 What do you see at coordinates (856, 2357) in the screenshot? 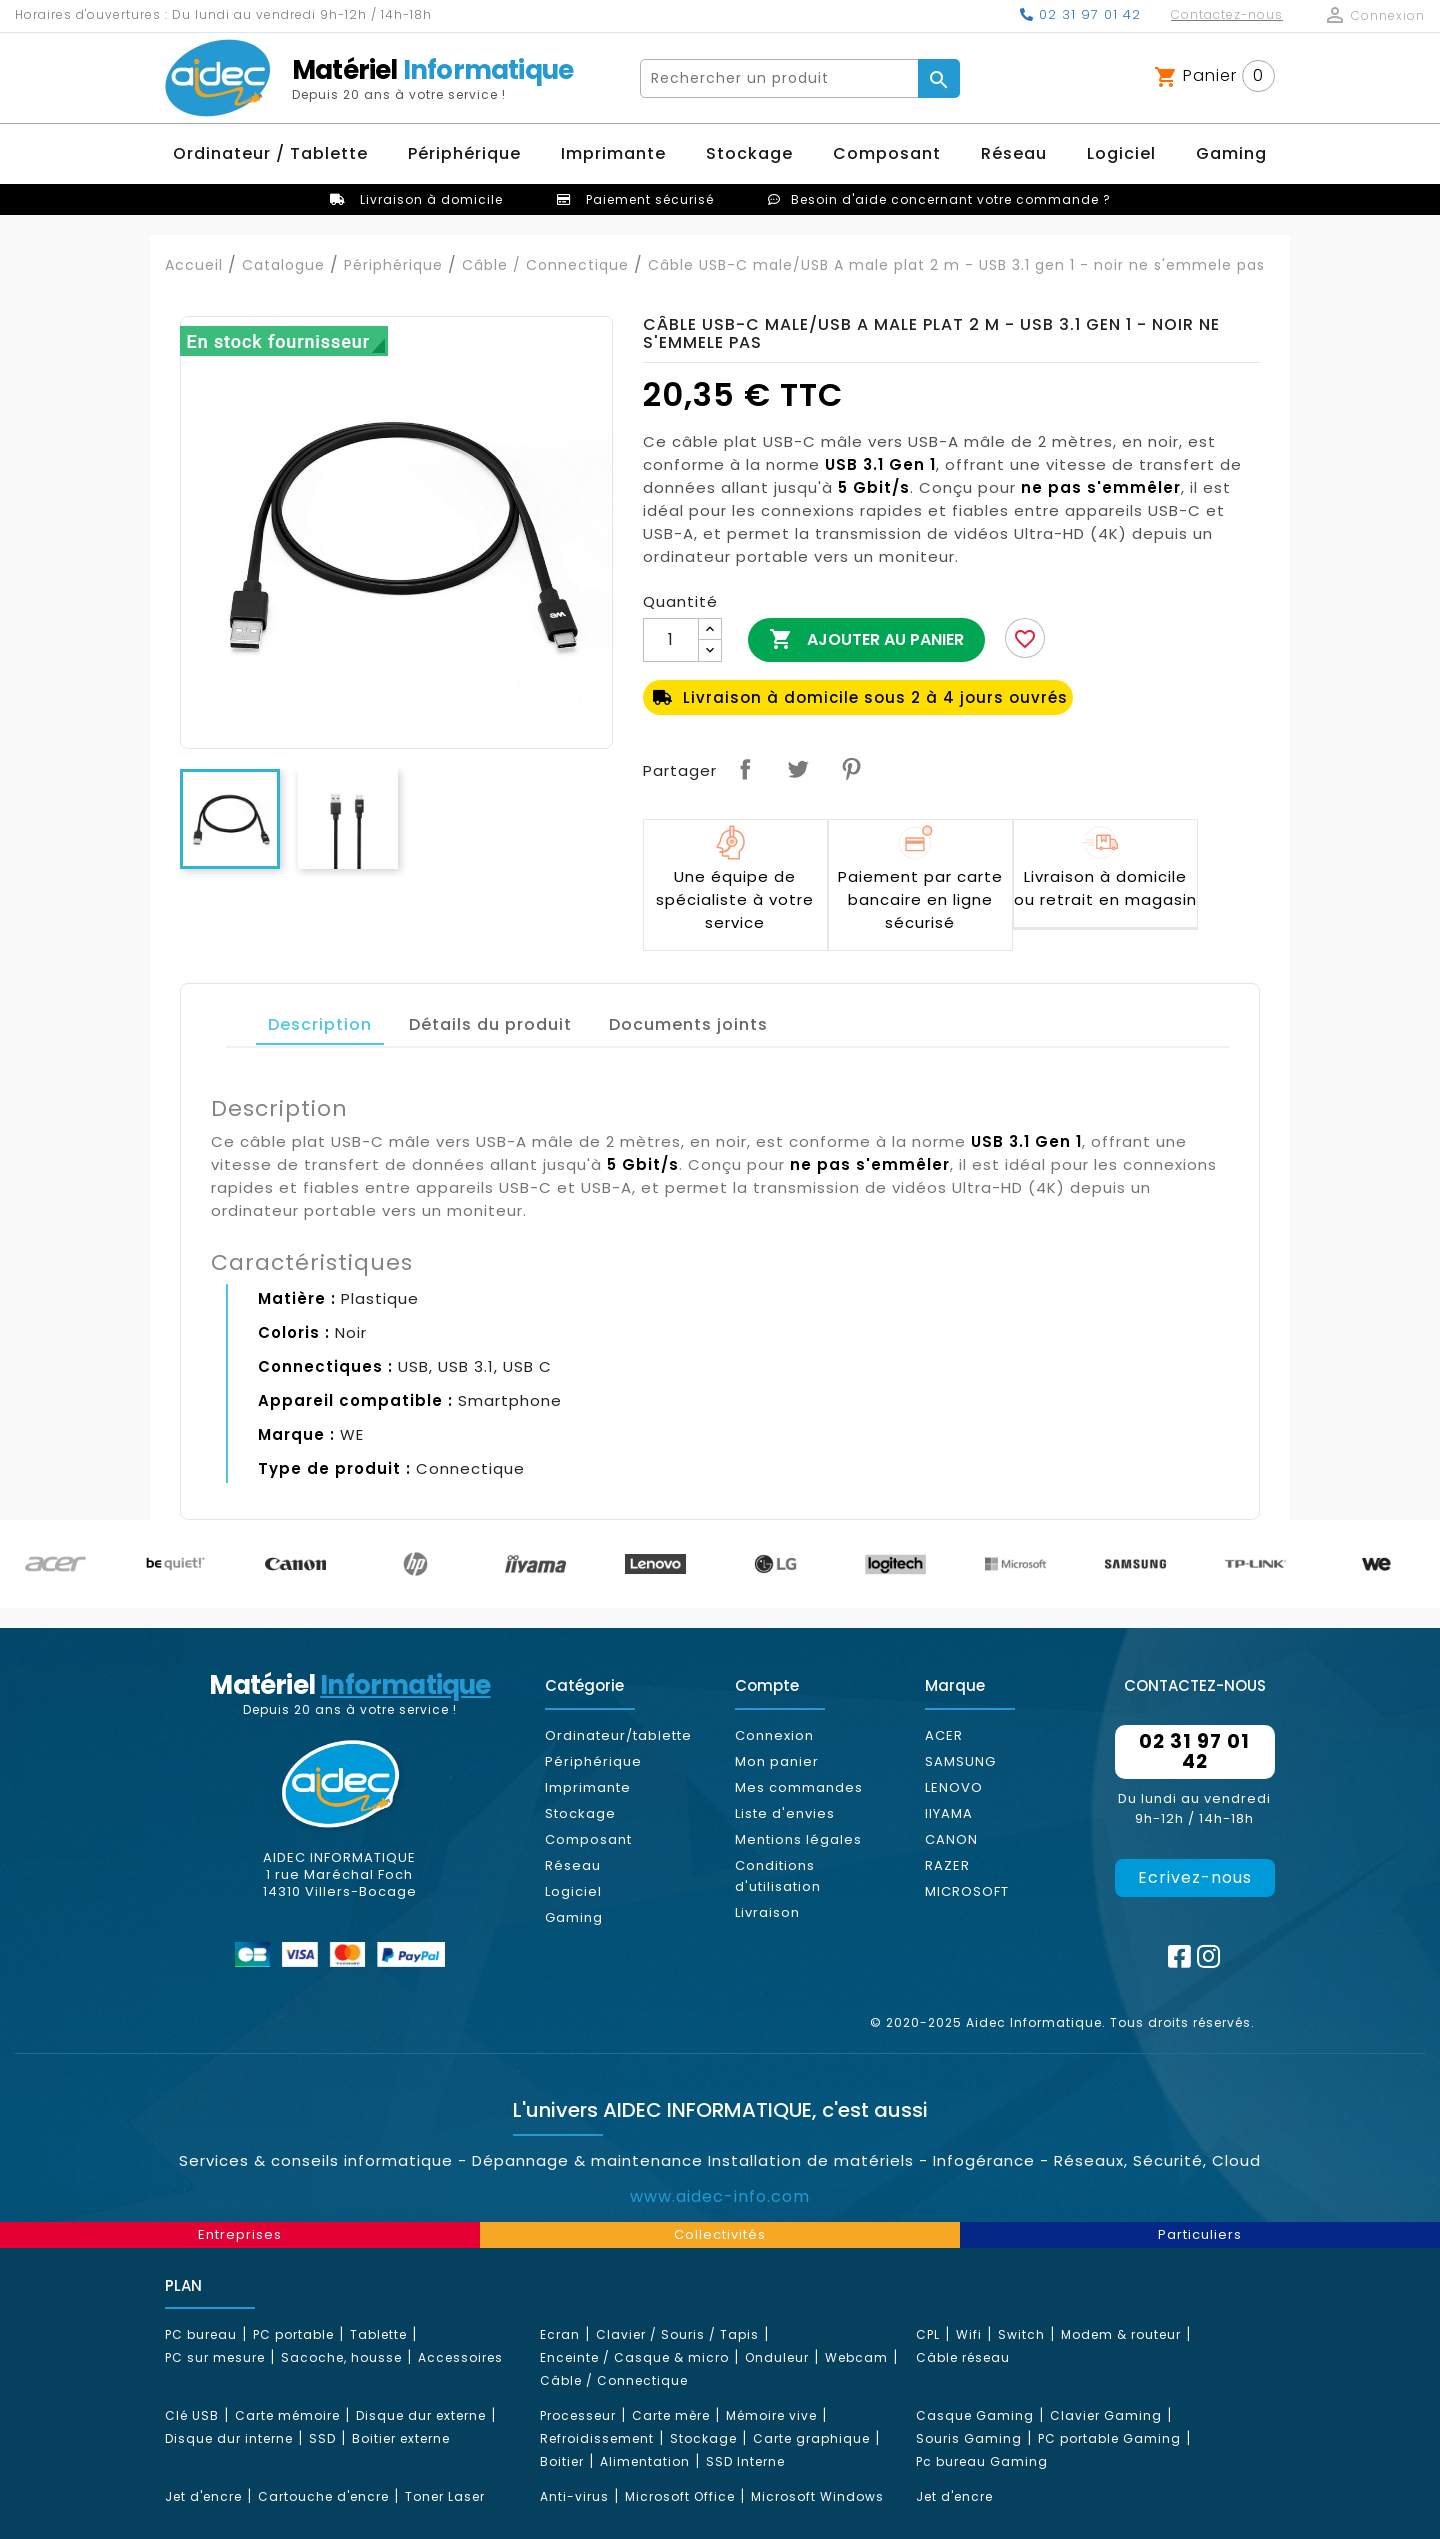
I see `Webcam` at bounding box center [856, 2357].